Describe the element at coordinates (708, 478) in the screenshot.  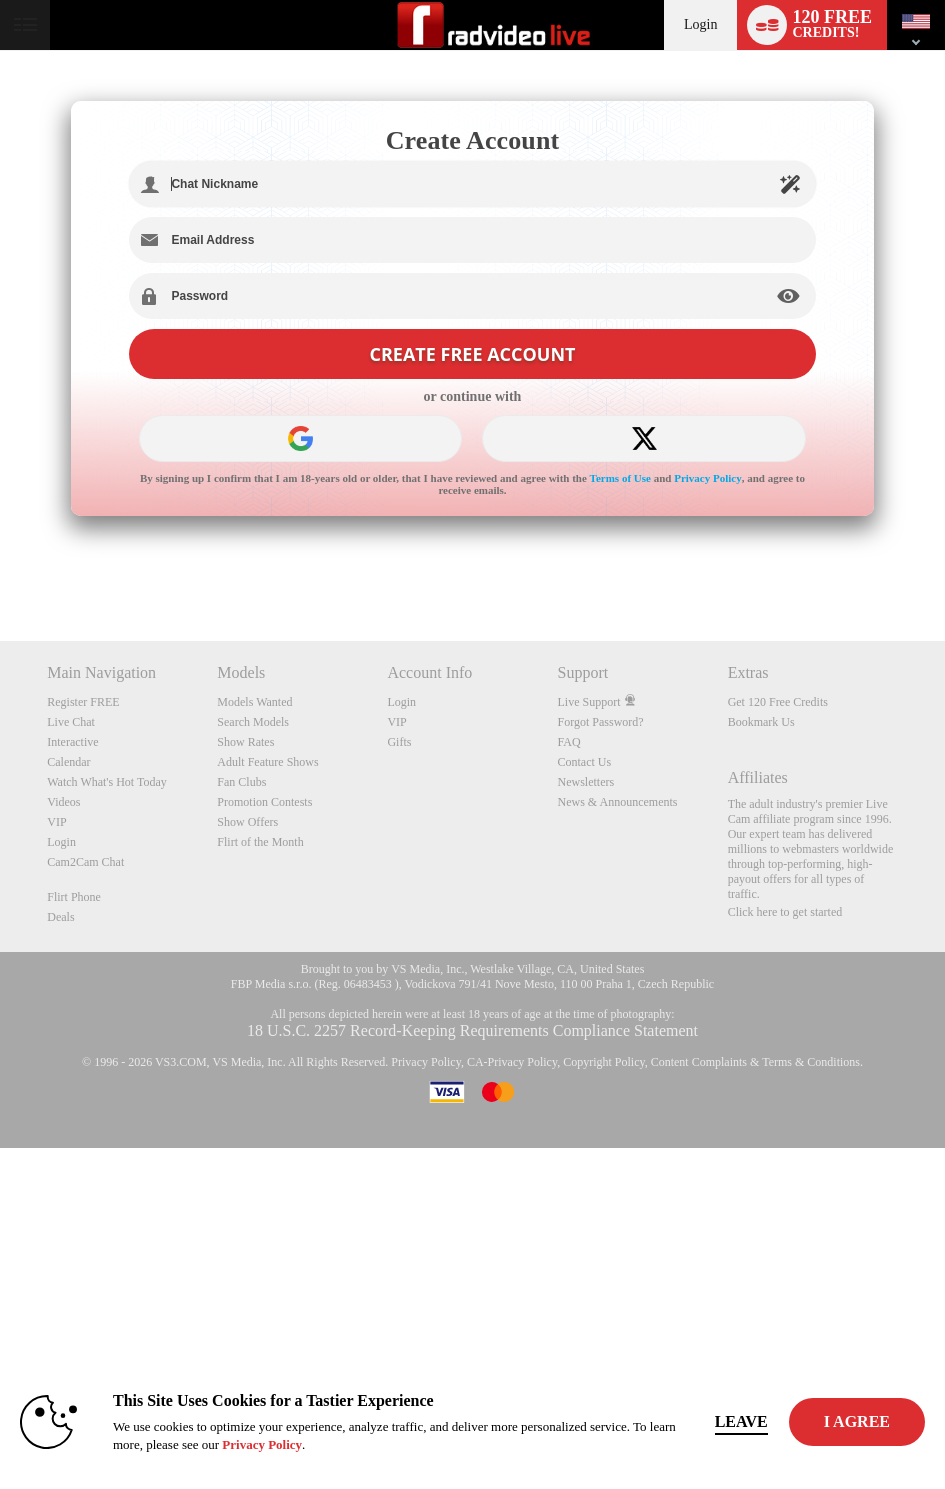
I see `Privacy Policy` at that location.